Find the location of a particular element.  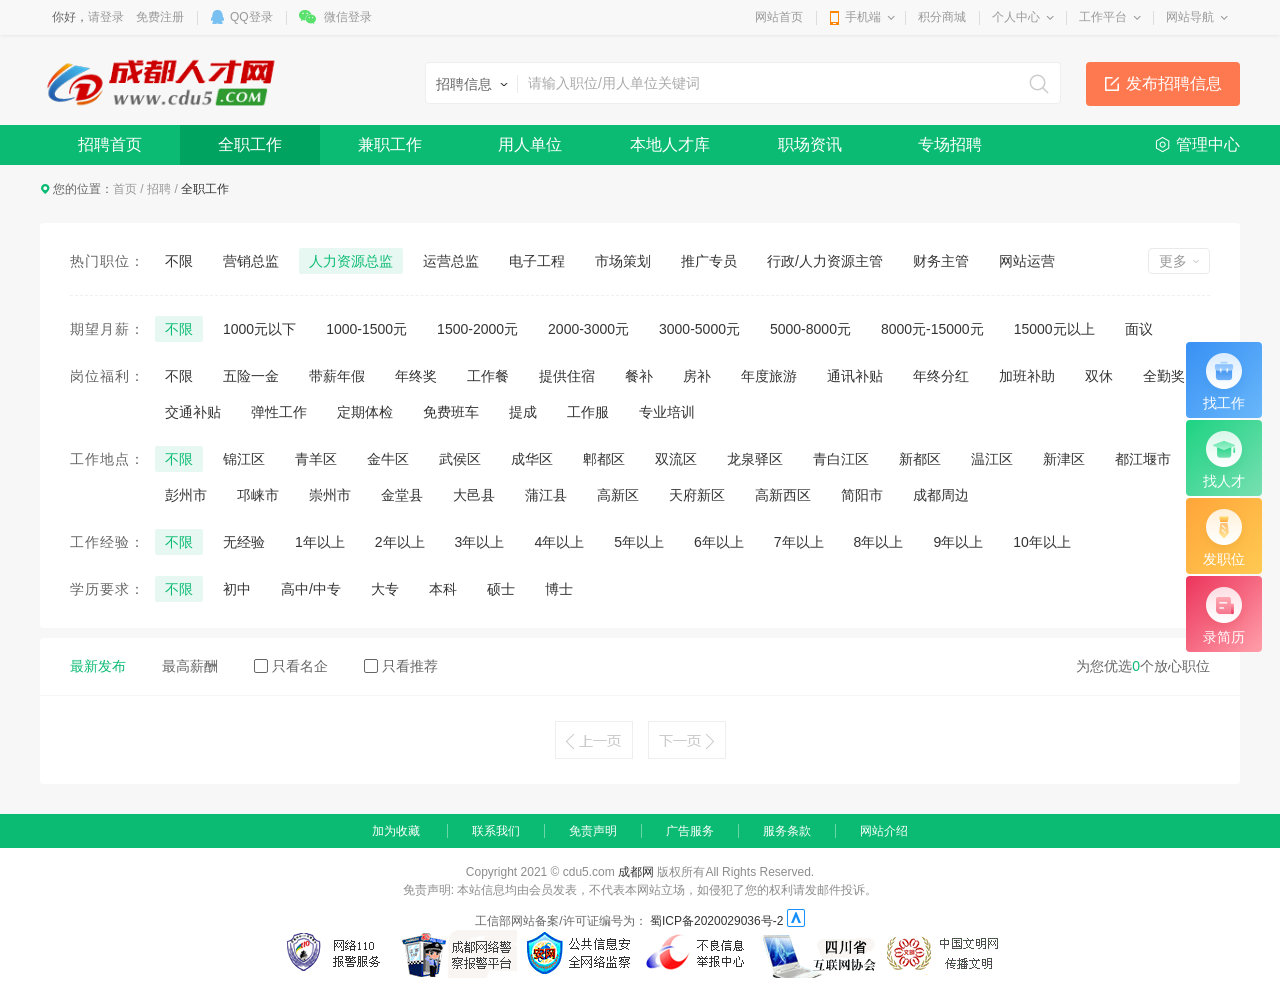

大邑县 is located at coordinates (474, 495).